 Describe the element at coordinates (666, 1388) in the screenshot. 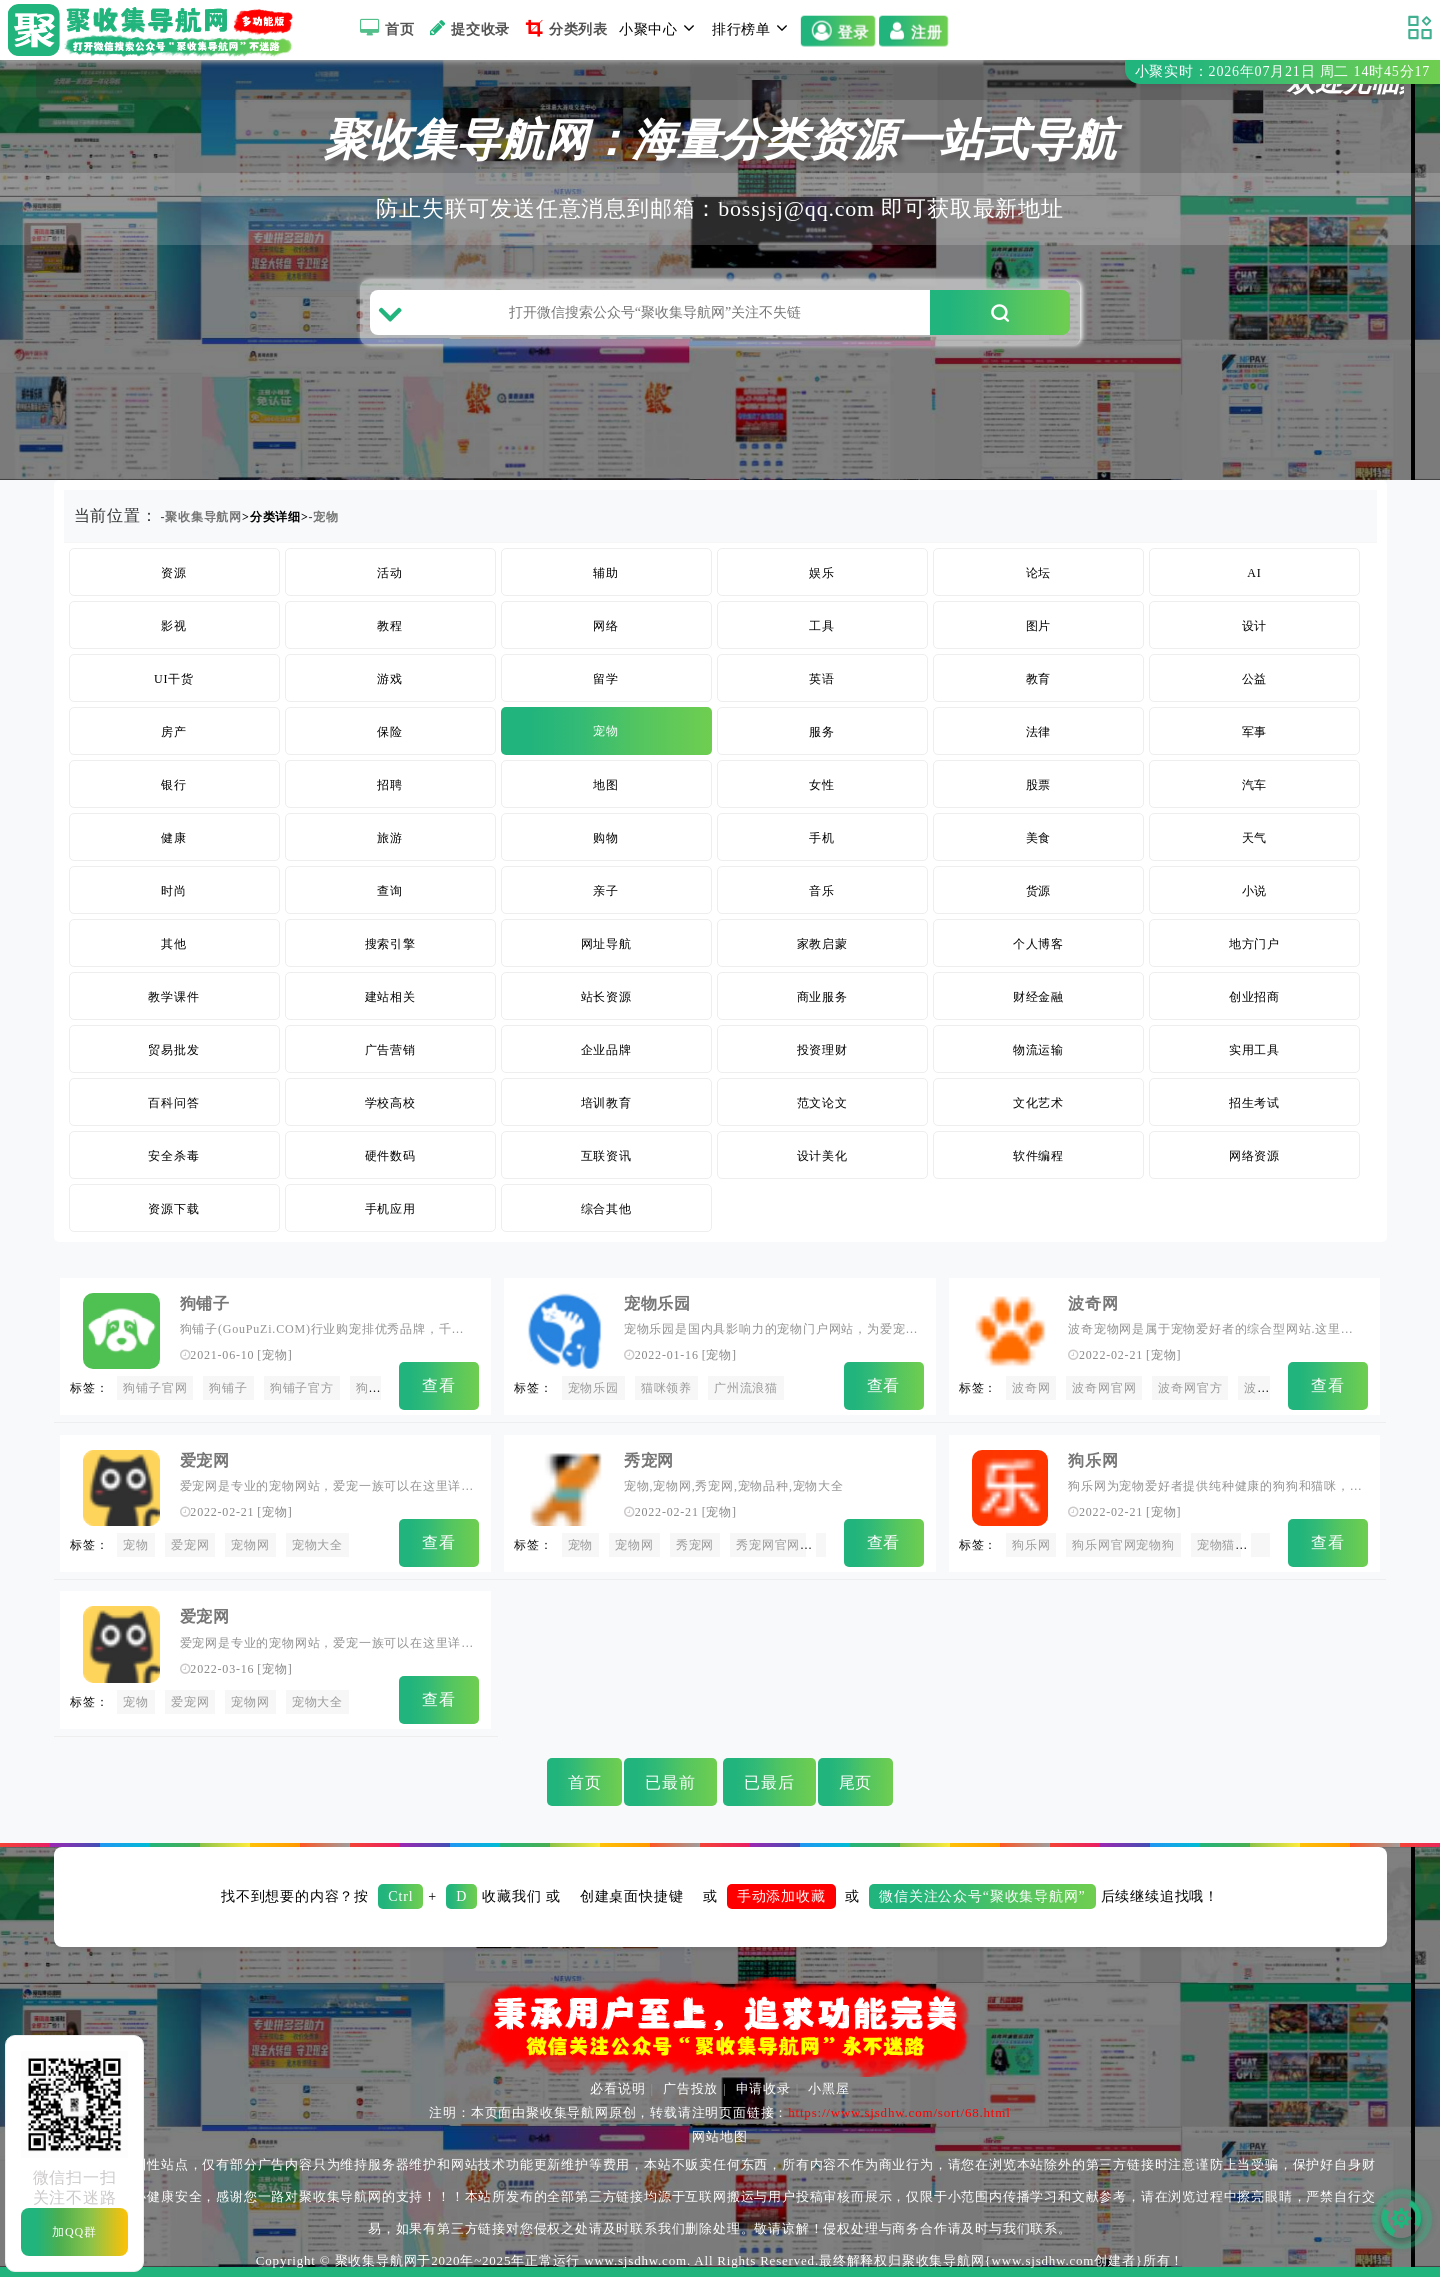

I see `猫咪领养` at that location.